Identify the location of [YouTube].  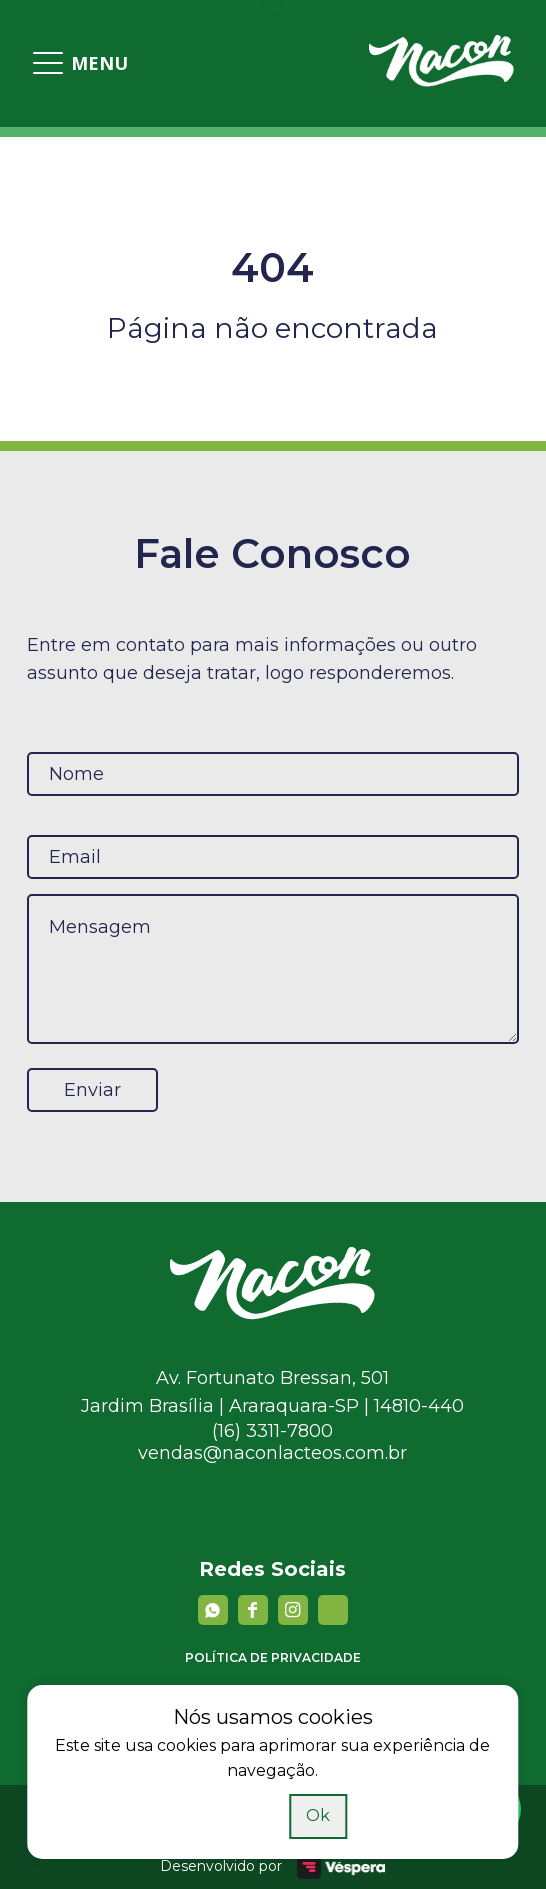
(333, 1610).